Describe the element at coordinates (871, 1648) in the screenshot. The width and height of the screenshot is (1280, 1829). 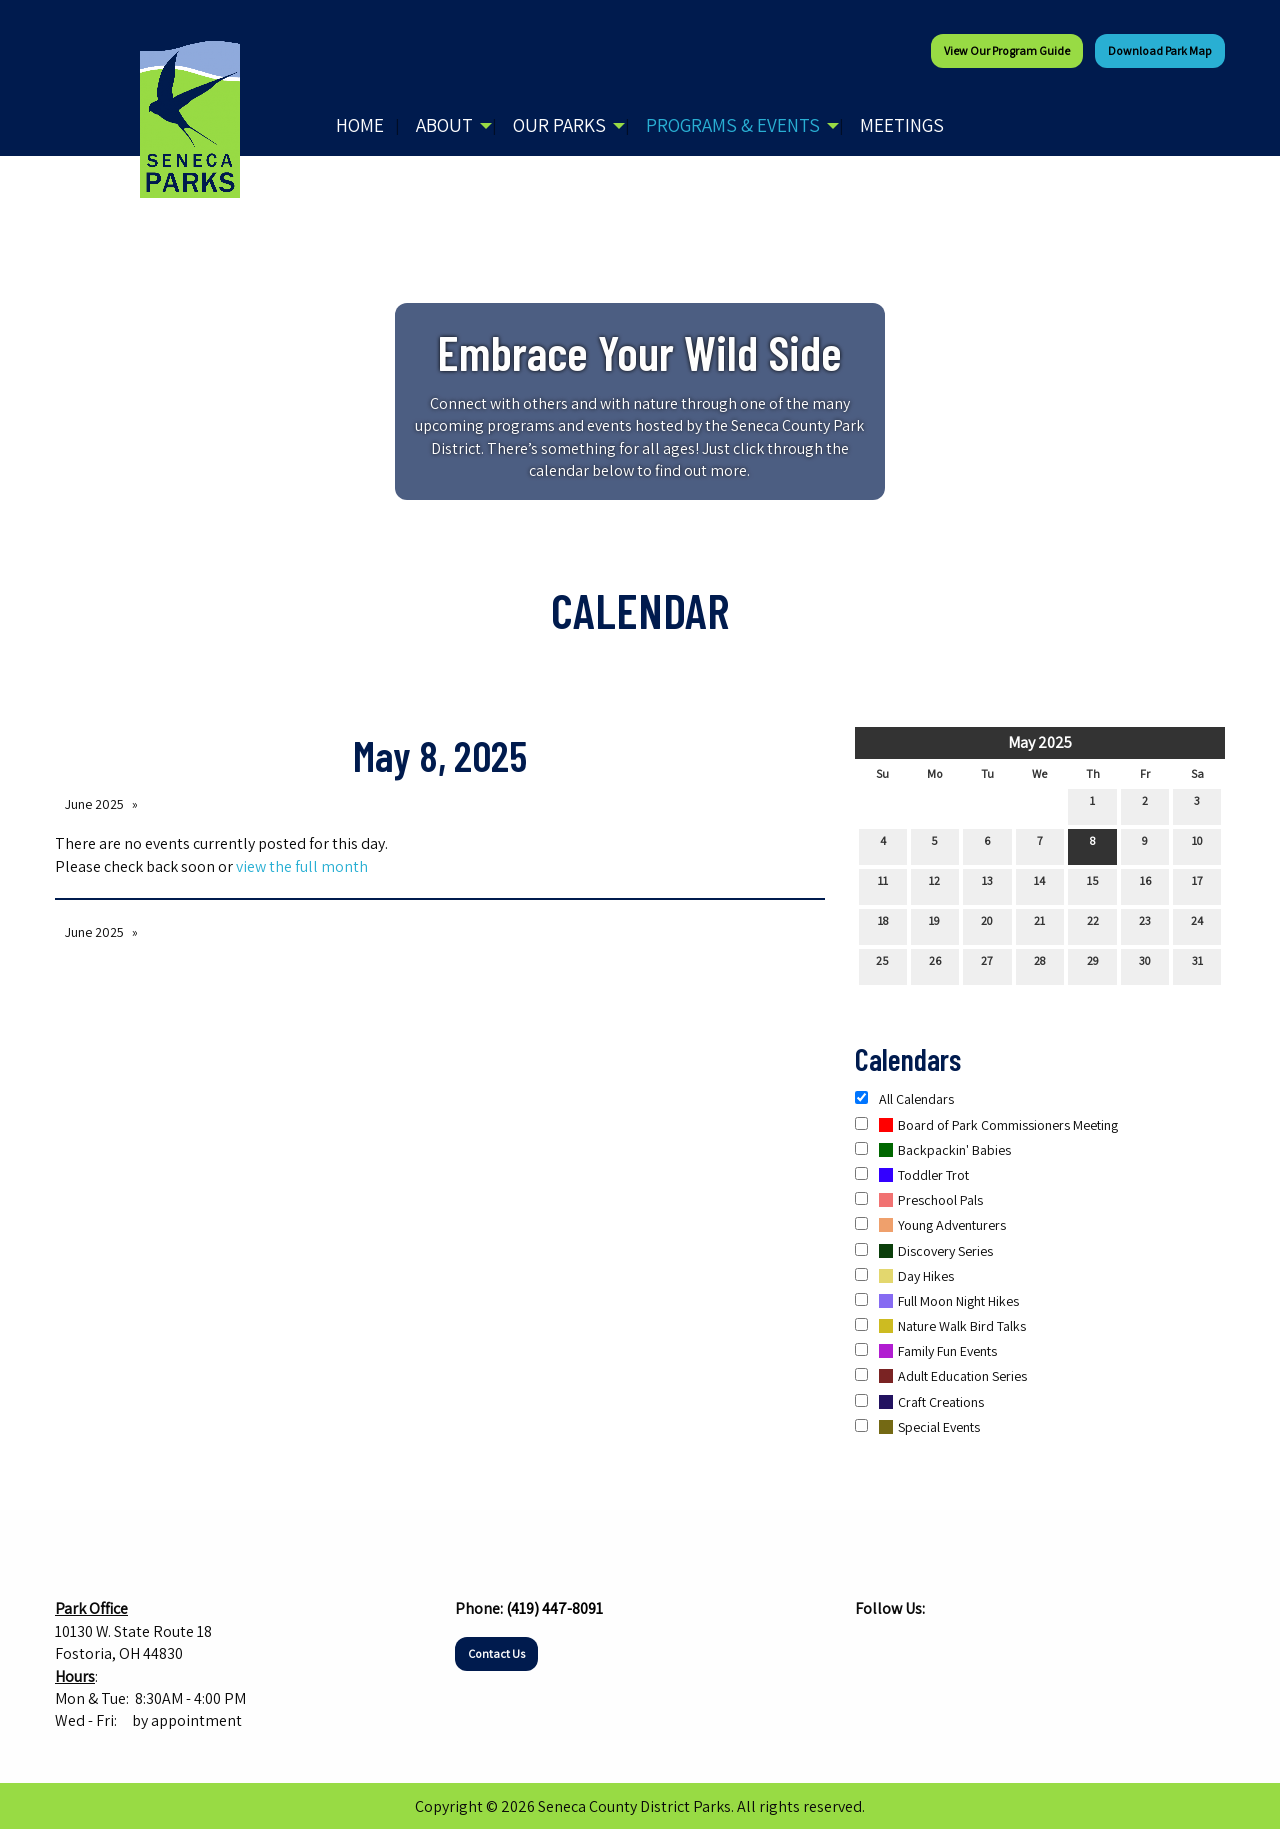
I see `[Visit Our Facebook]` at that location.